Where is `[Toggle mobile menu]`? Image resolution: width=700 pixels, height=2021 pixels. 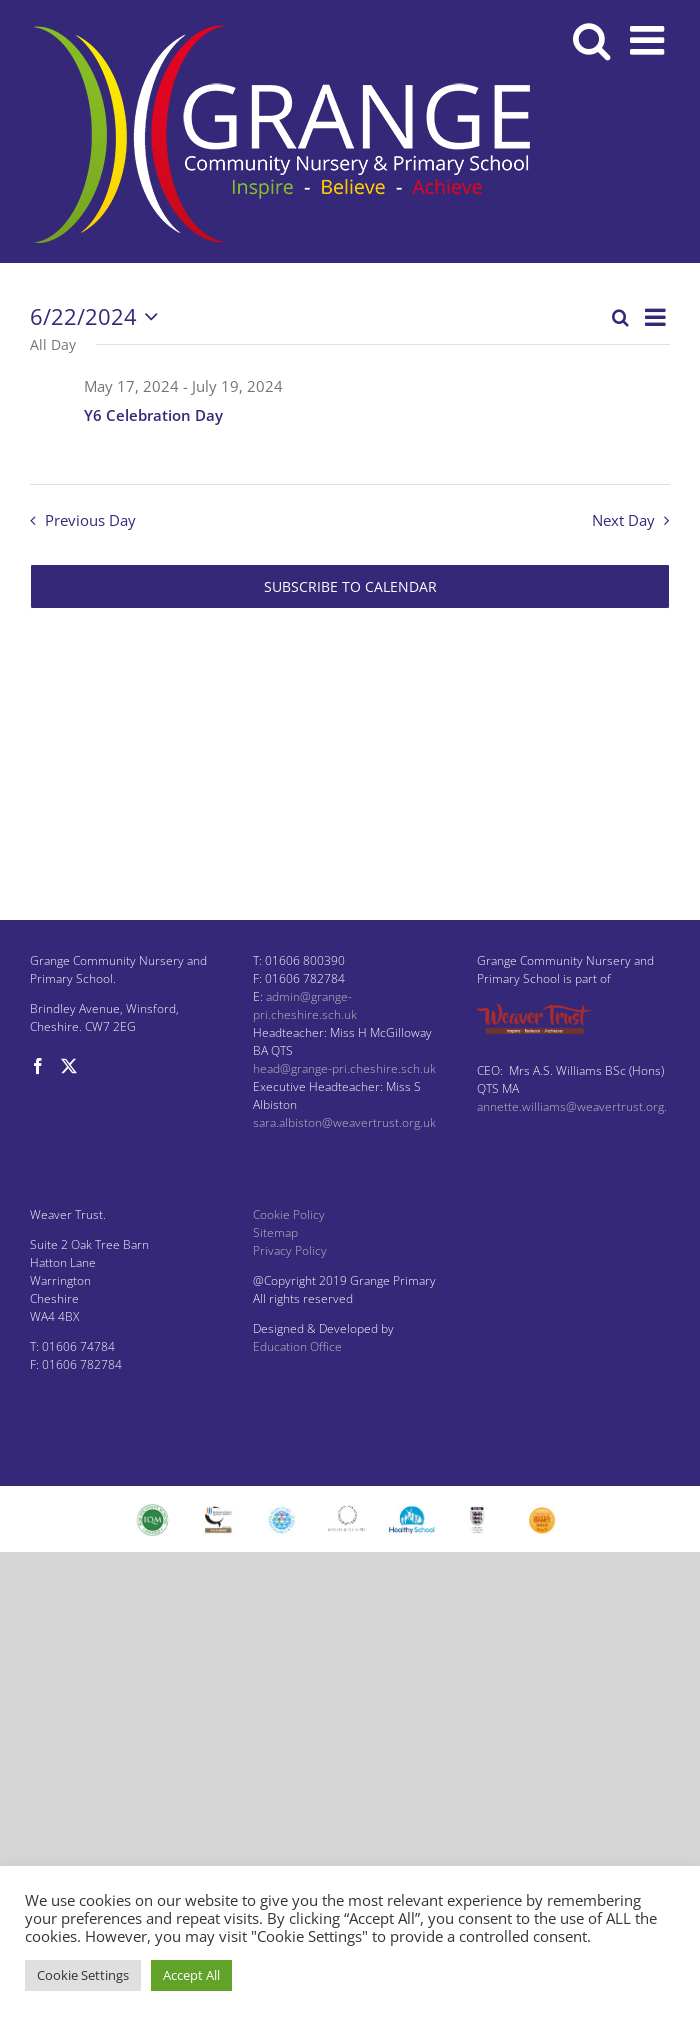 [Toggle mobile menu] is located at coordinates (650, 40).